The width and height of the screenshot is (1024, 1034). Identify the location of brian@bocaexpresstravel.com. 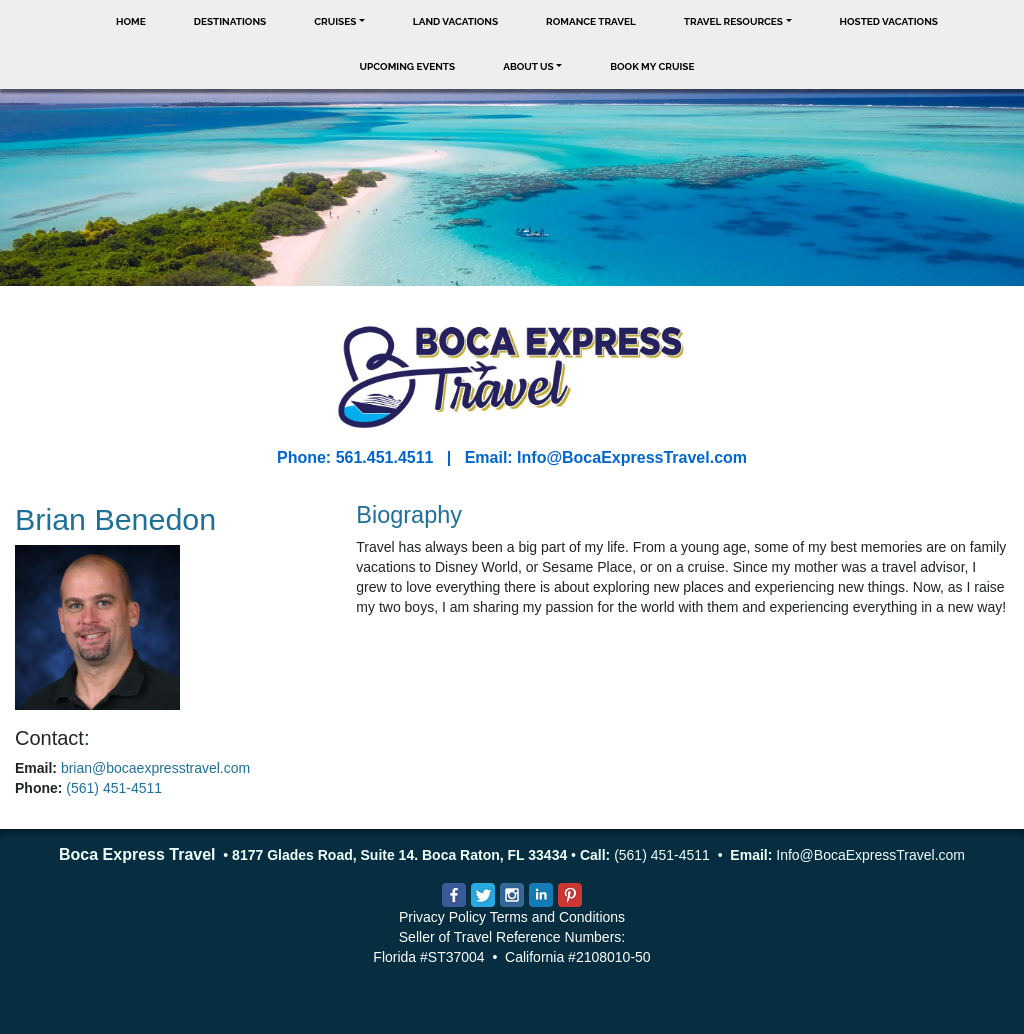
(155, 768).